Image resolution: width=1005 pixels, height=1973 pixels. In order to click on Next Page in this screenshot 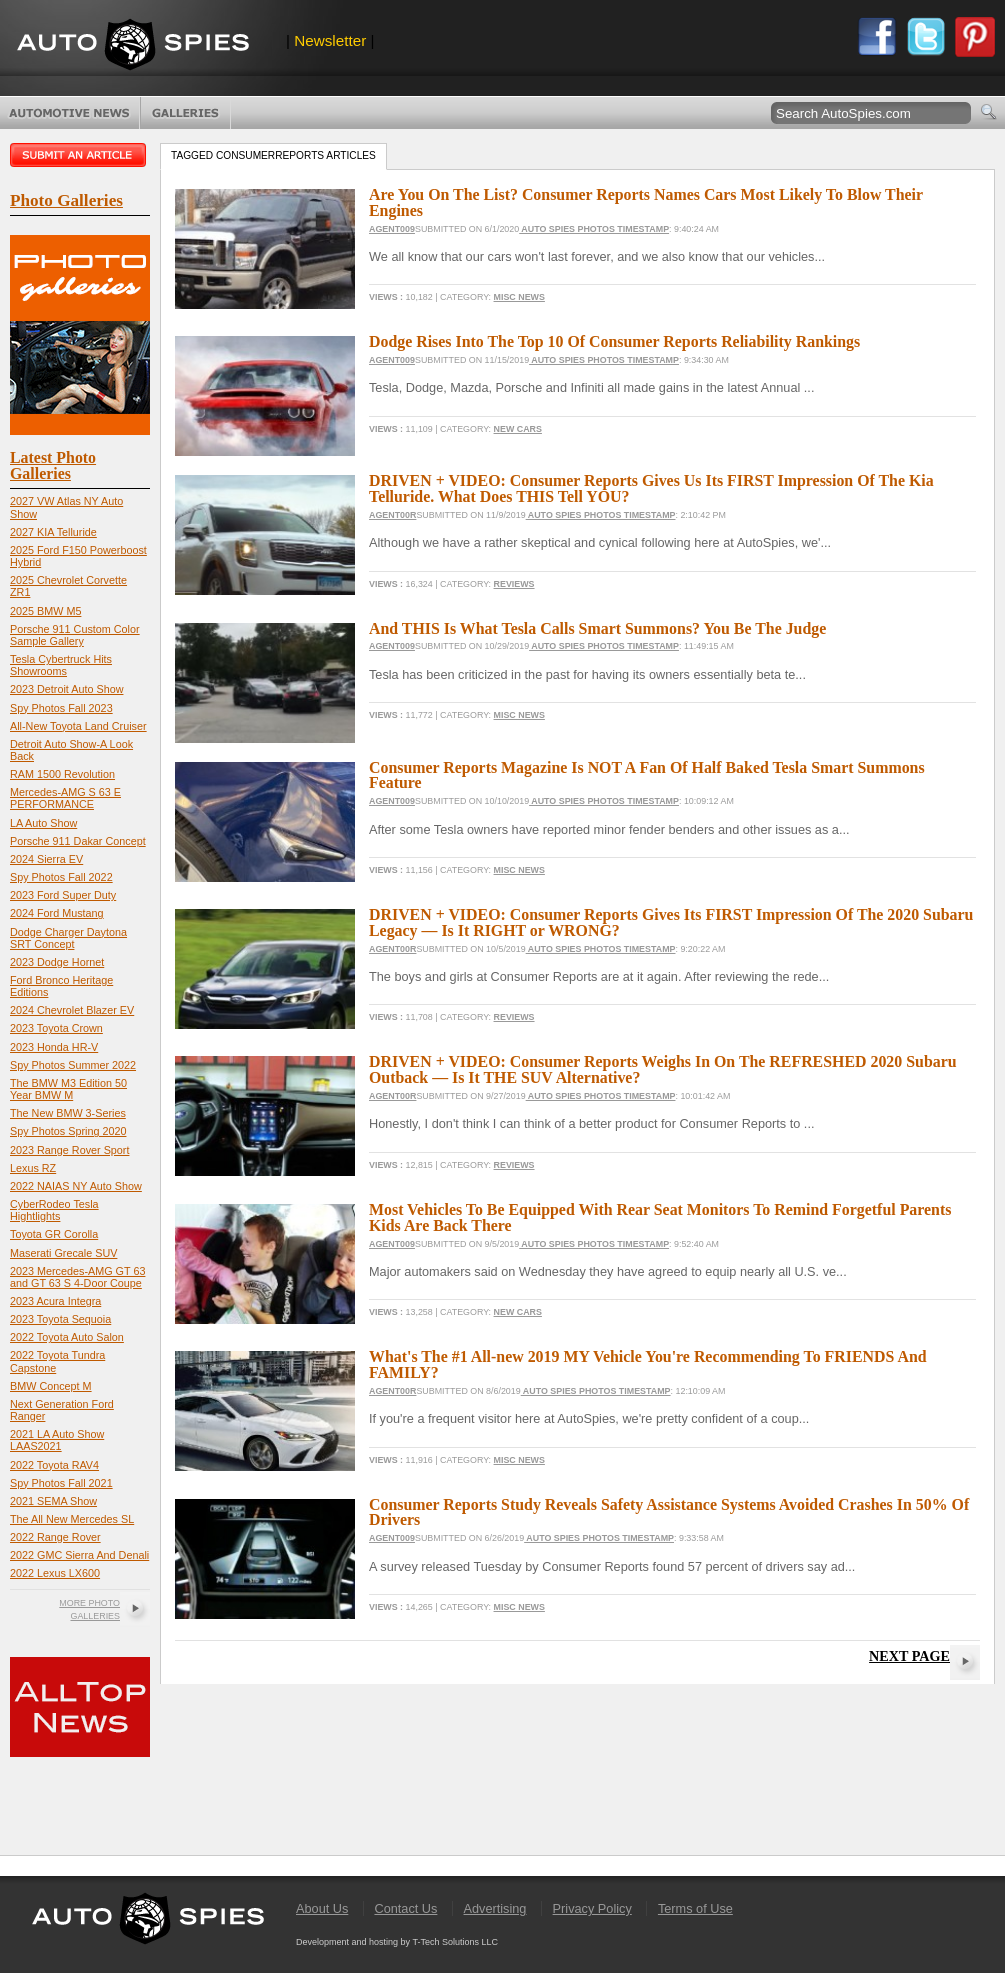, I will do `click(909, 1656)`.